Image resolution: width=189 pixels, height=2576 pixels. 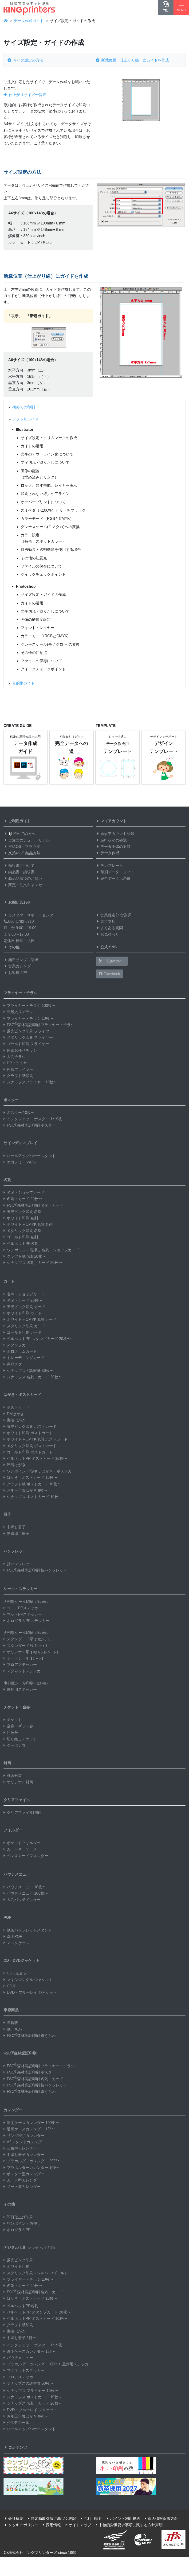 What do you see at coordinates (28, 1018) in the screenshot?
I see `フライヤー・チラシ 10枚〜` at bounding box center [28, 1018].